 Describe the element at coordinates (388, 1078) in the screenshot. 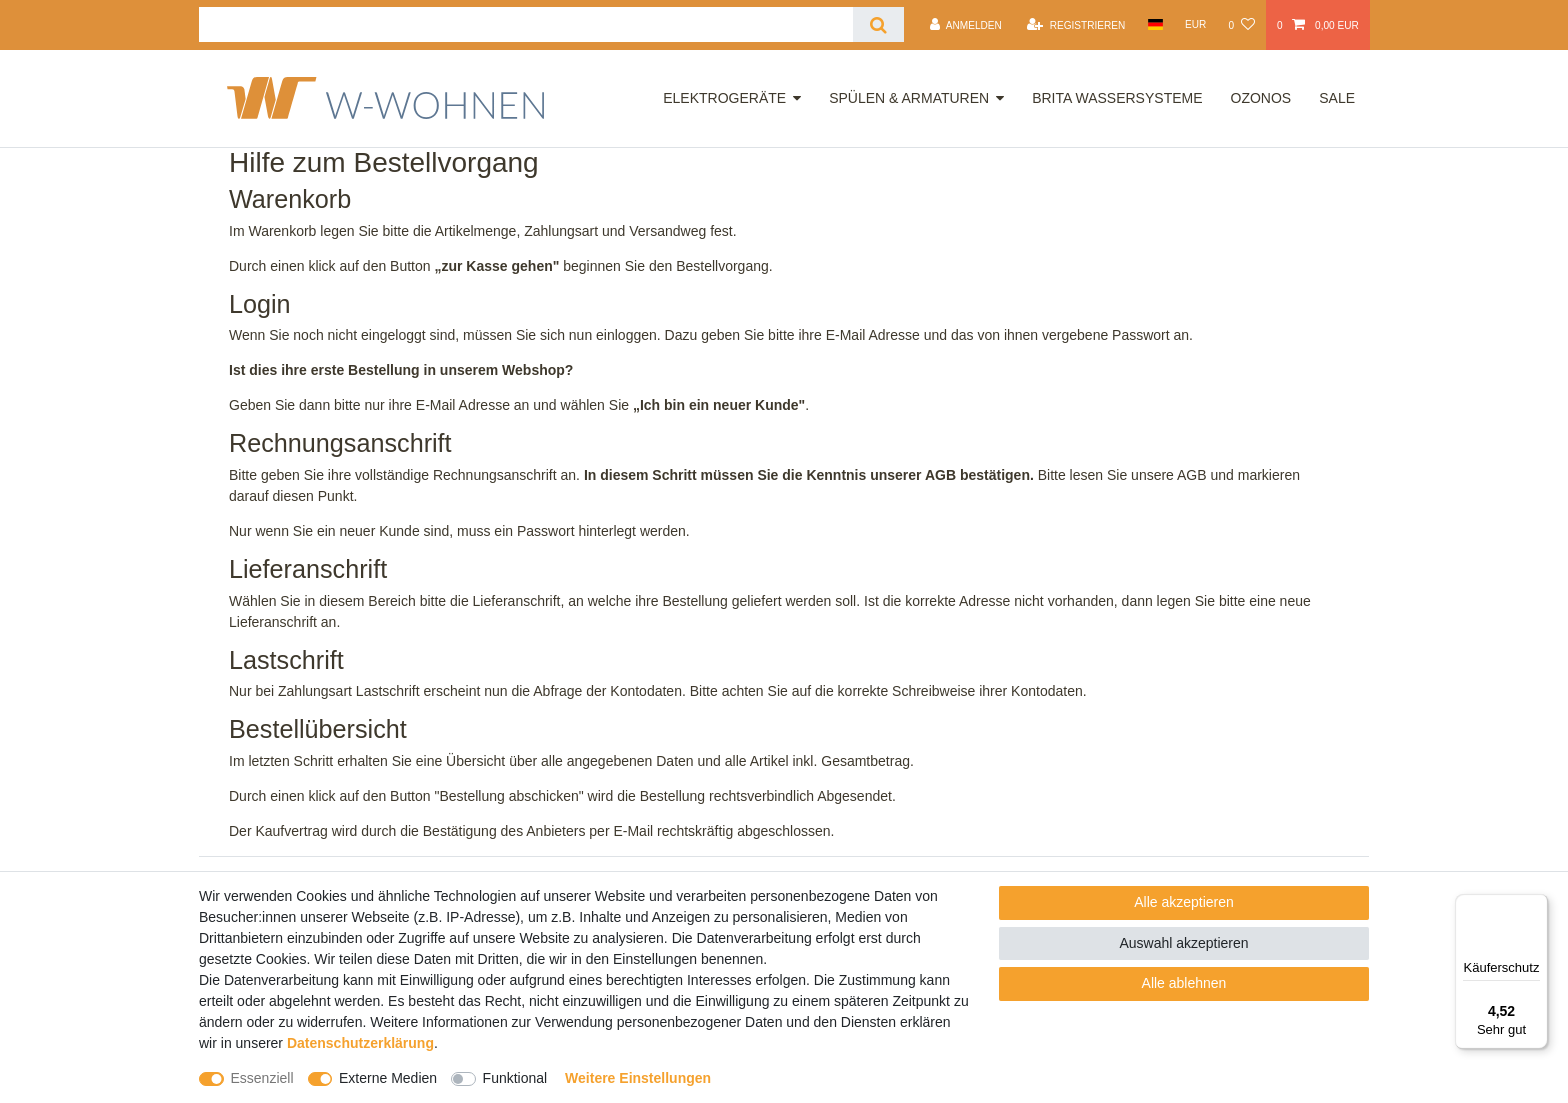

I see `Externe Medien` at that location.